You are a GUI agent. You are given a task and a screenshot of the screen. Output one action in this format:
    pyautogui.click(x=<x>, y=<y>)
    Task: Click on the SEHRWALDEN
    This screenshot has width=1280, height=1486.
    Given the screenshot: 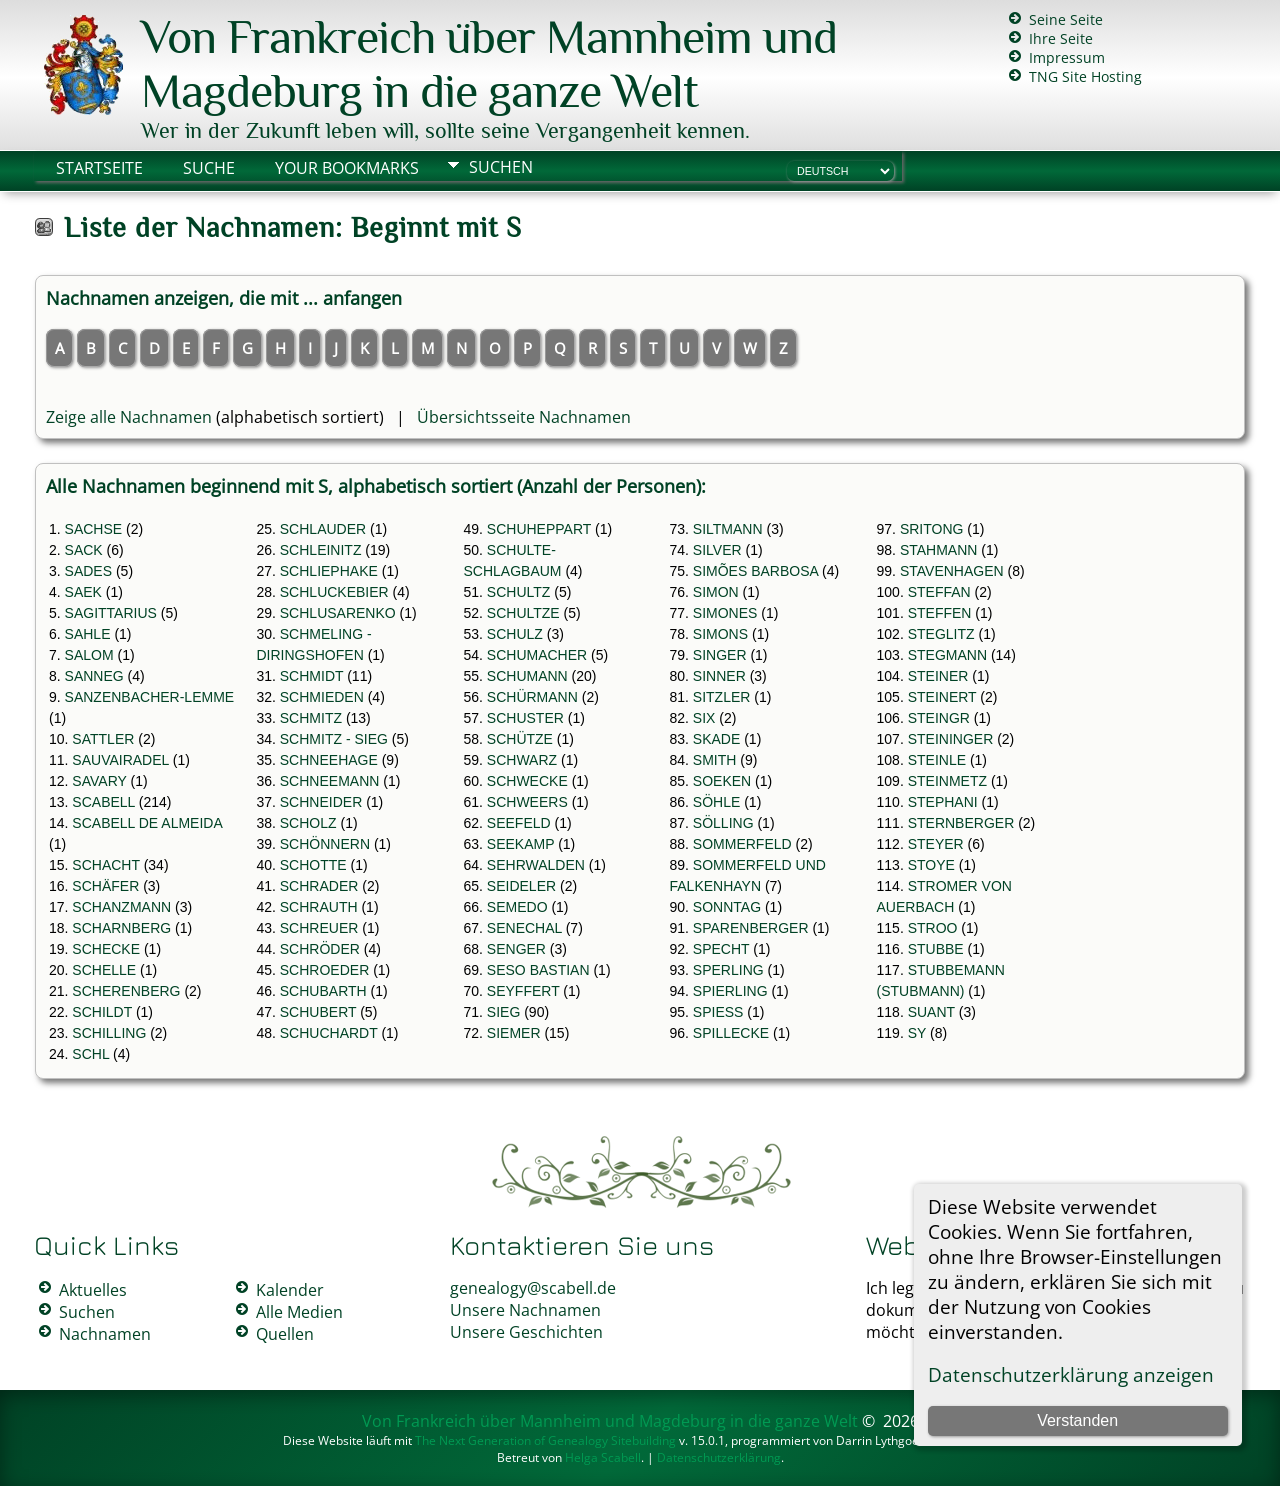 What is the action you would take?
    pyautogui.click(x=536, y=865)
    